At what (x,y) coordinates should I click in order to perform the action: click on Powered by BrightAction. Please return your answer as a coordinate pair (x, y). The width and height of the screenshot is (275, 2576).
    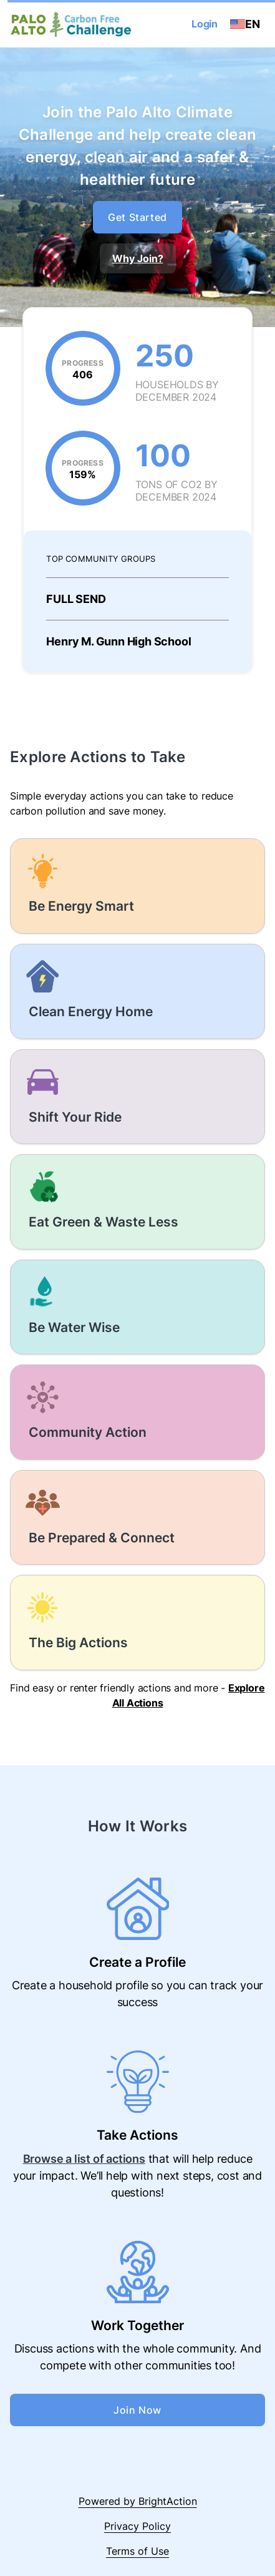
    Looking at the image, I should click on (138, 2501).